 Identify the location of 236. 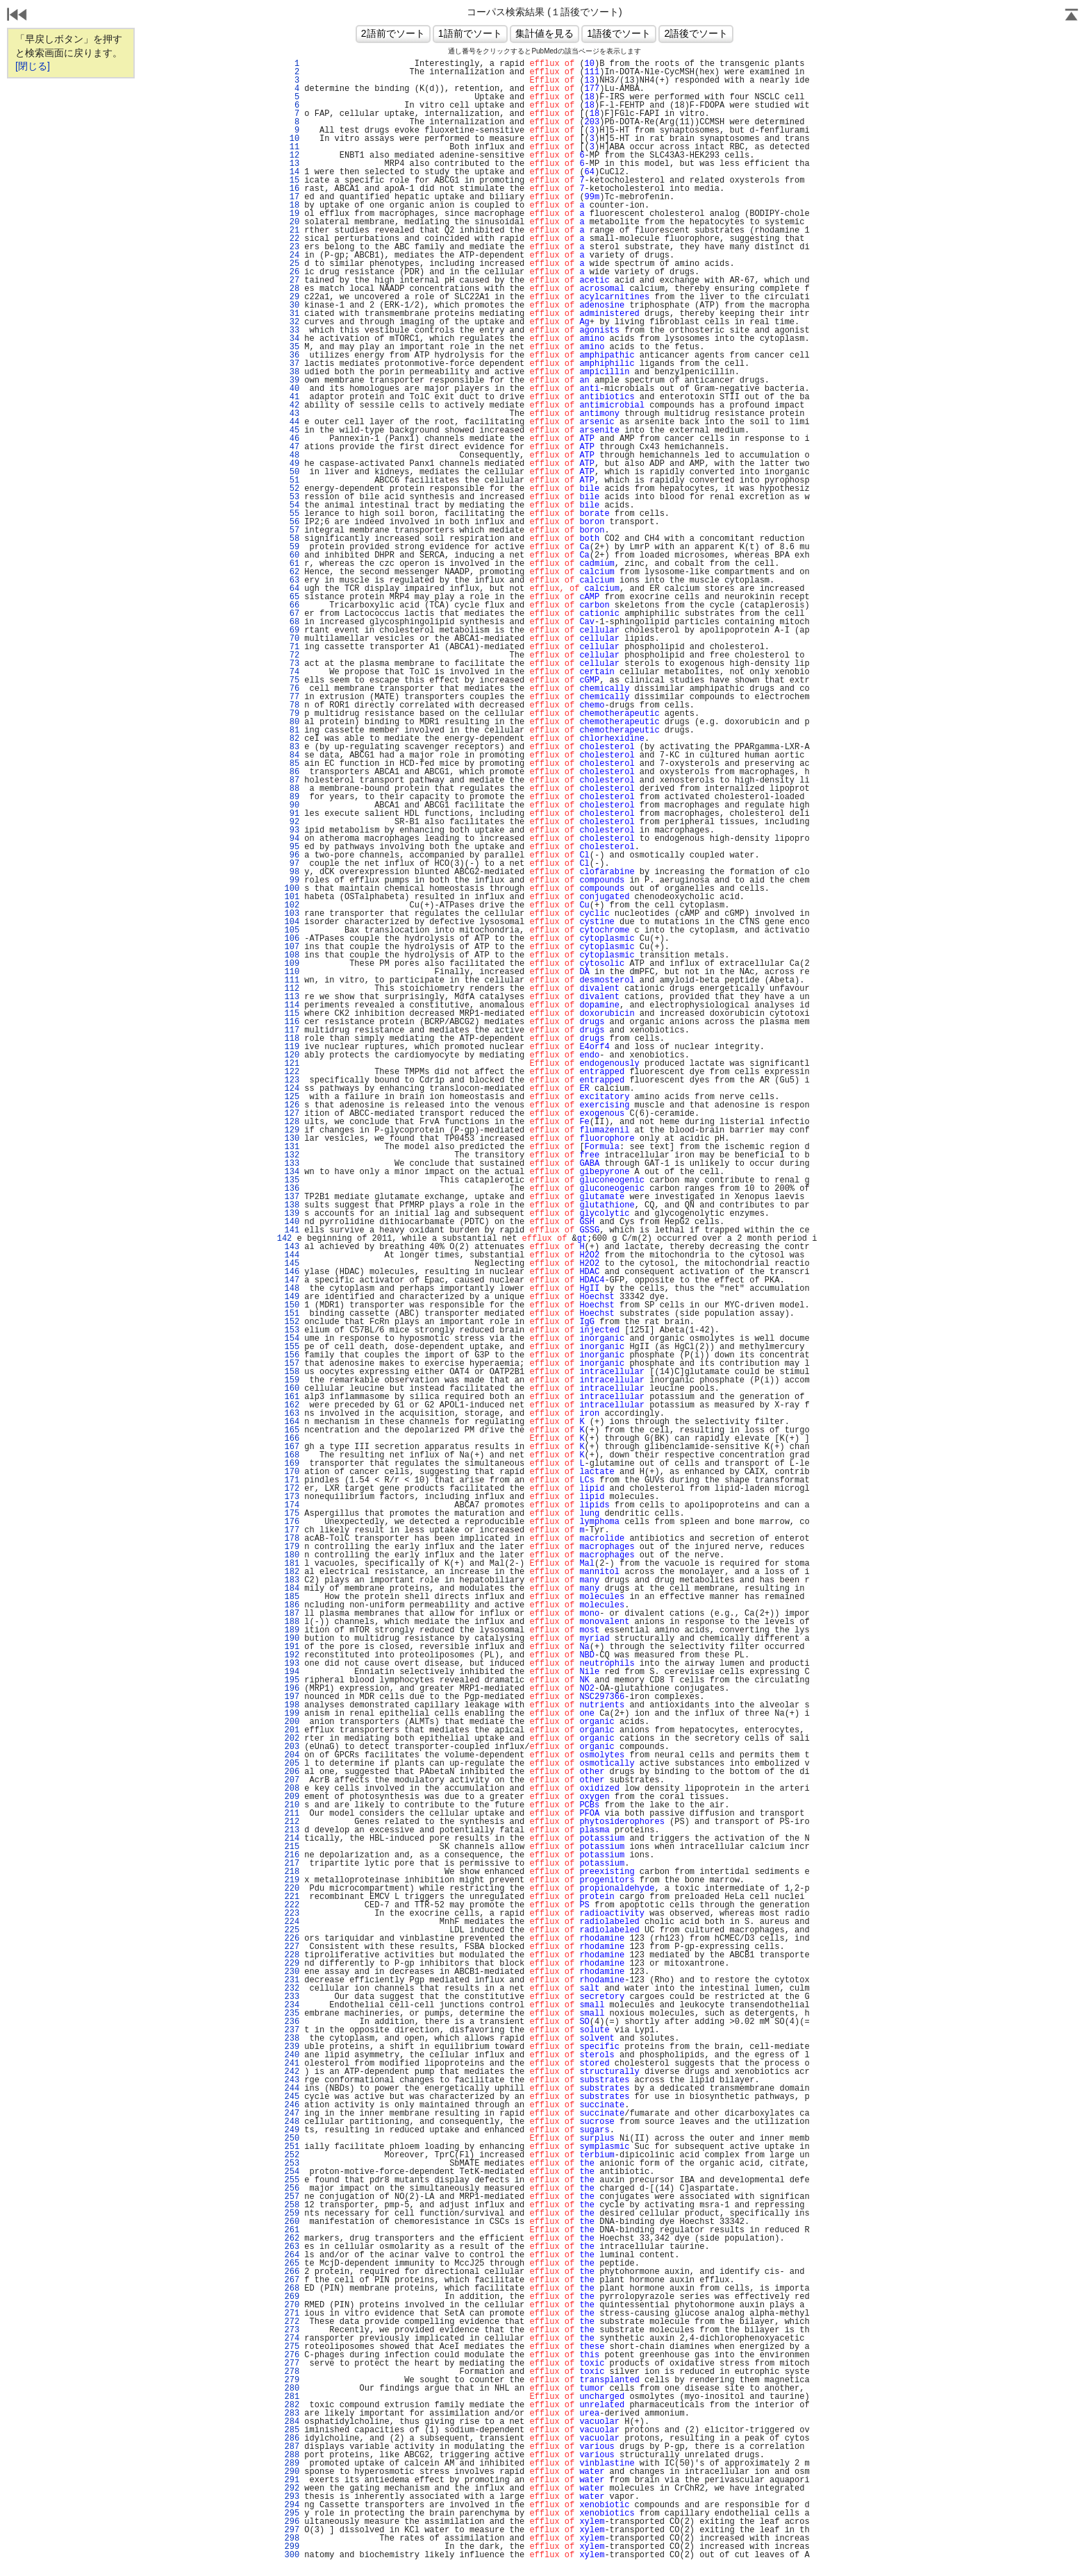
(291, 2022).